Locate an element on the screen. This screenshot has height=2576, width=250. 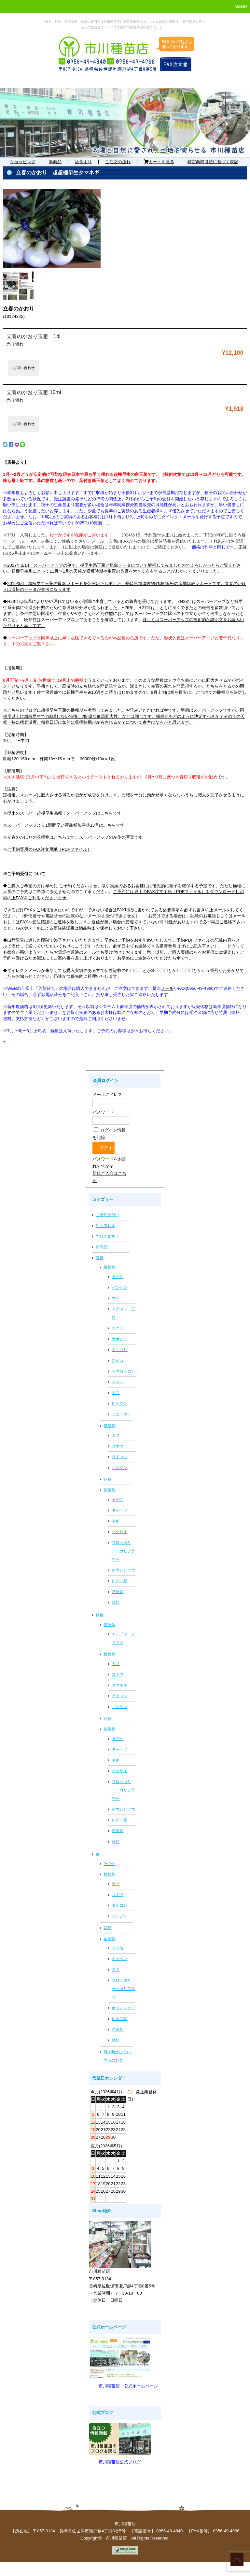
菜類 is located at coordinates (115, 1602).